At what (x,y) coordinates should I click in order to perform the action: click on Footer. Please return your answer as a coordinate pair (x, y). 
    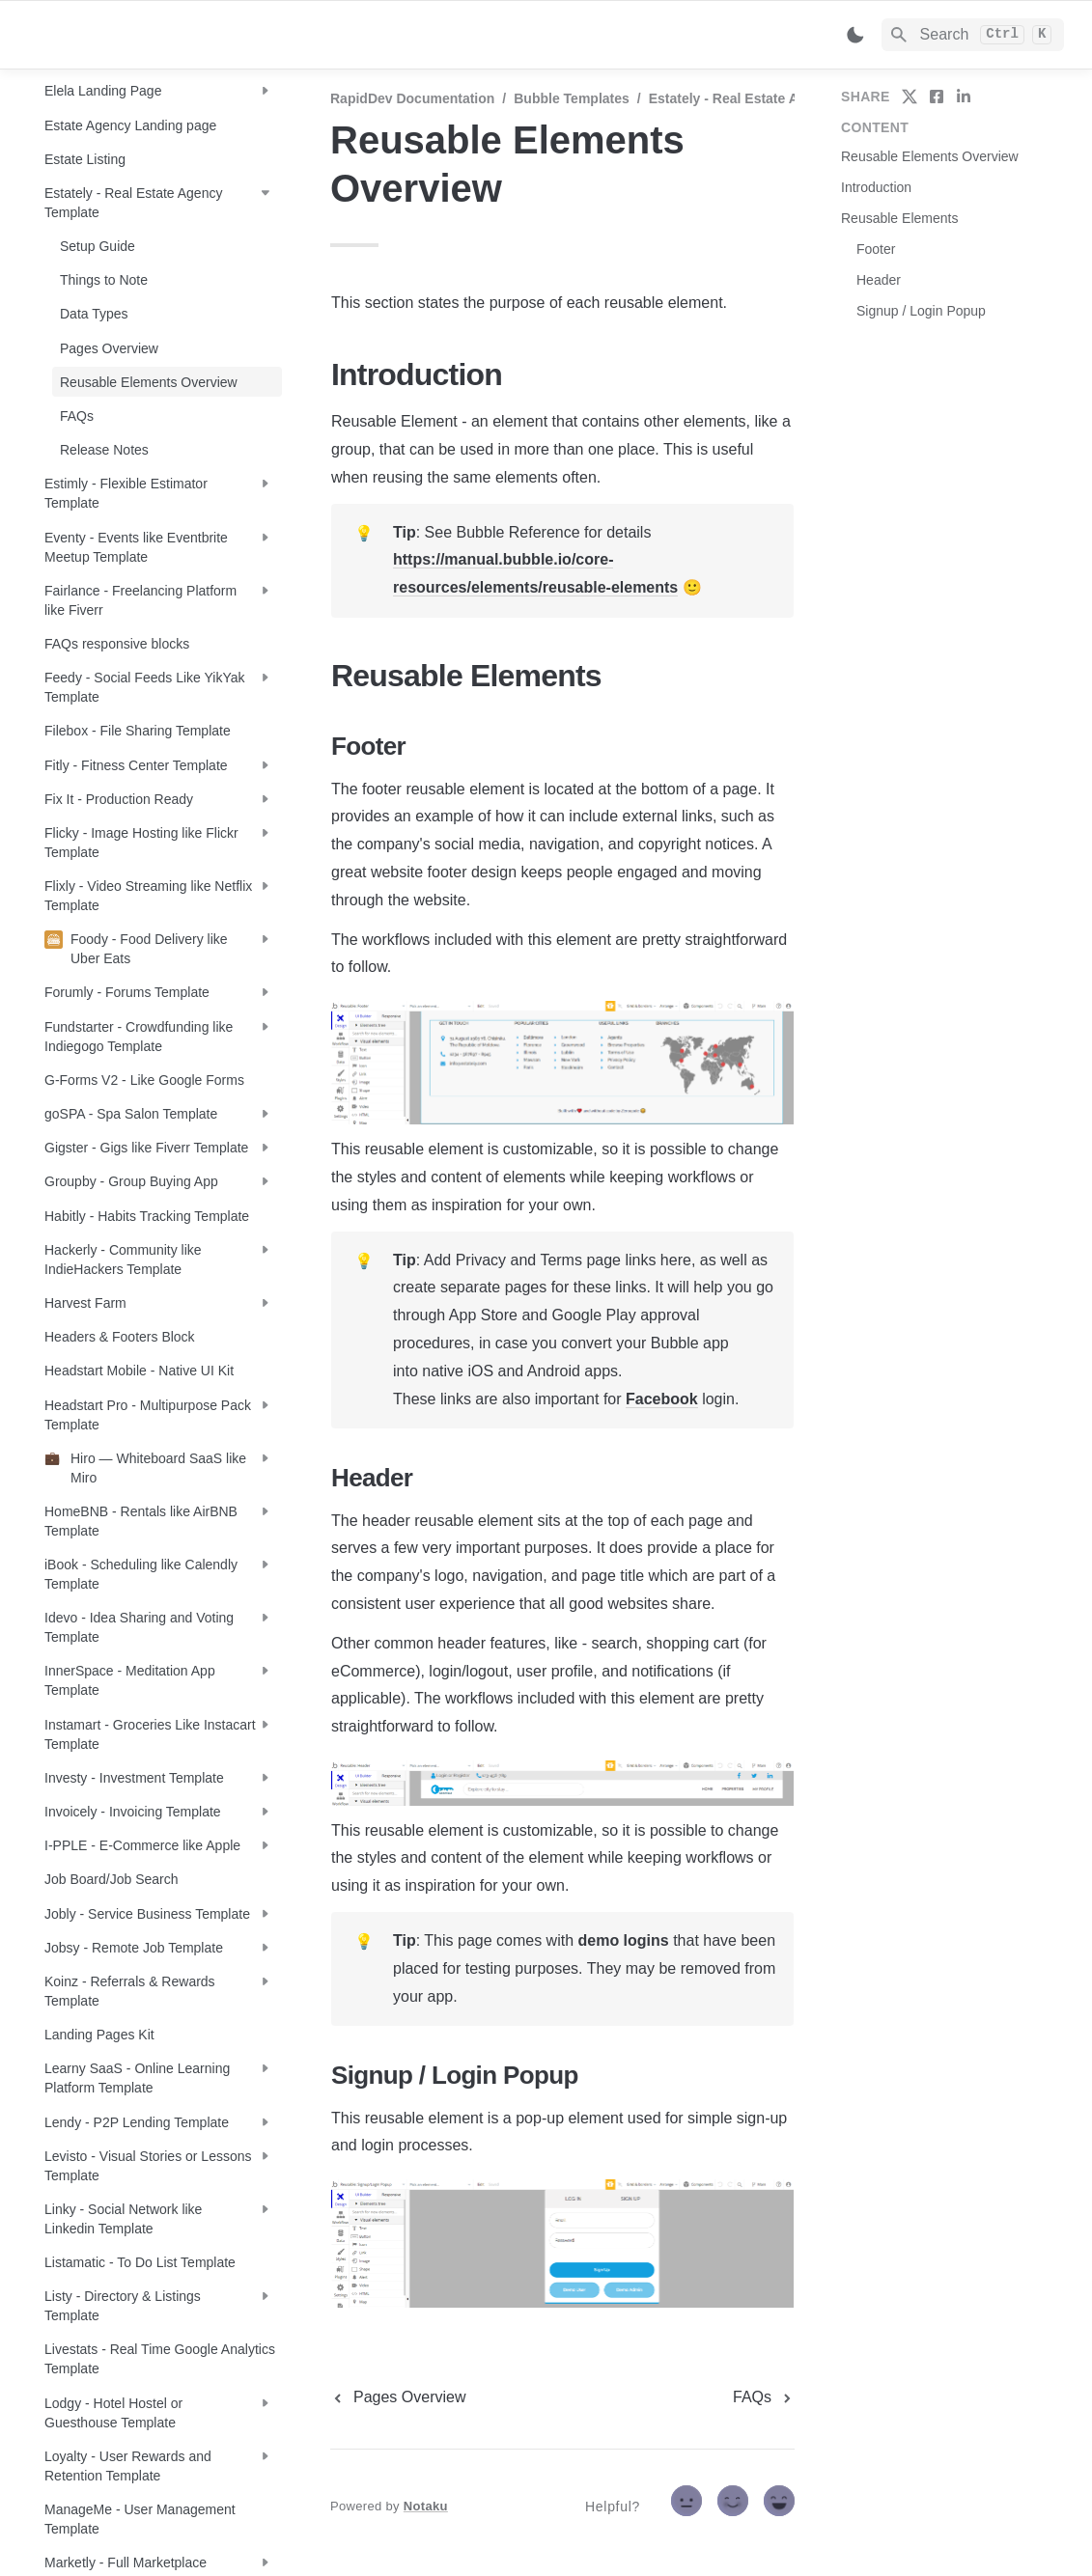
    Looking at the image, I should click on (875, 249).